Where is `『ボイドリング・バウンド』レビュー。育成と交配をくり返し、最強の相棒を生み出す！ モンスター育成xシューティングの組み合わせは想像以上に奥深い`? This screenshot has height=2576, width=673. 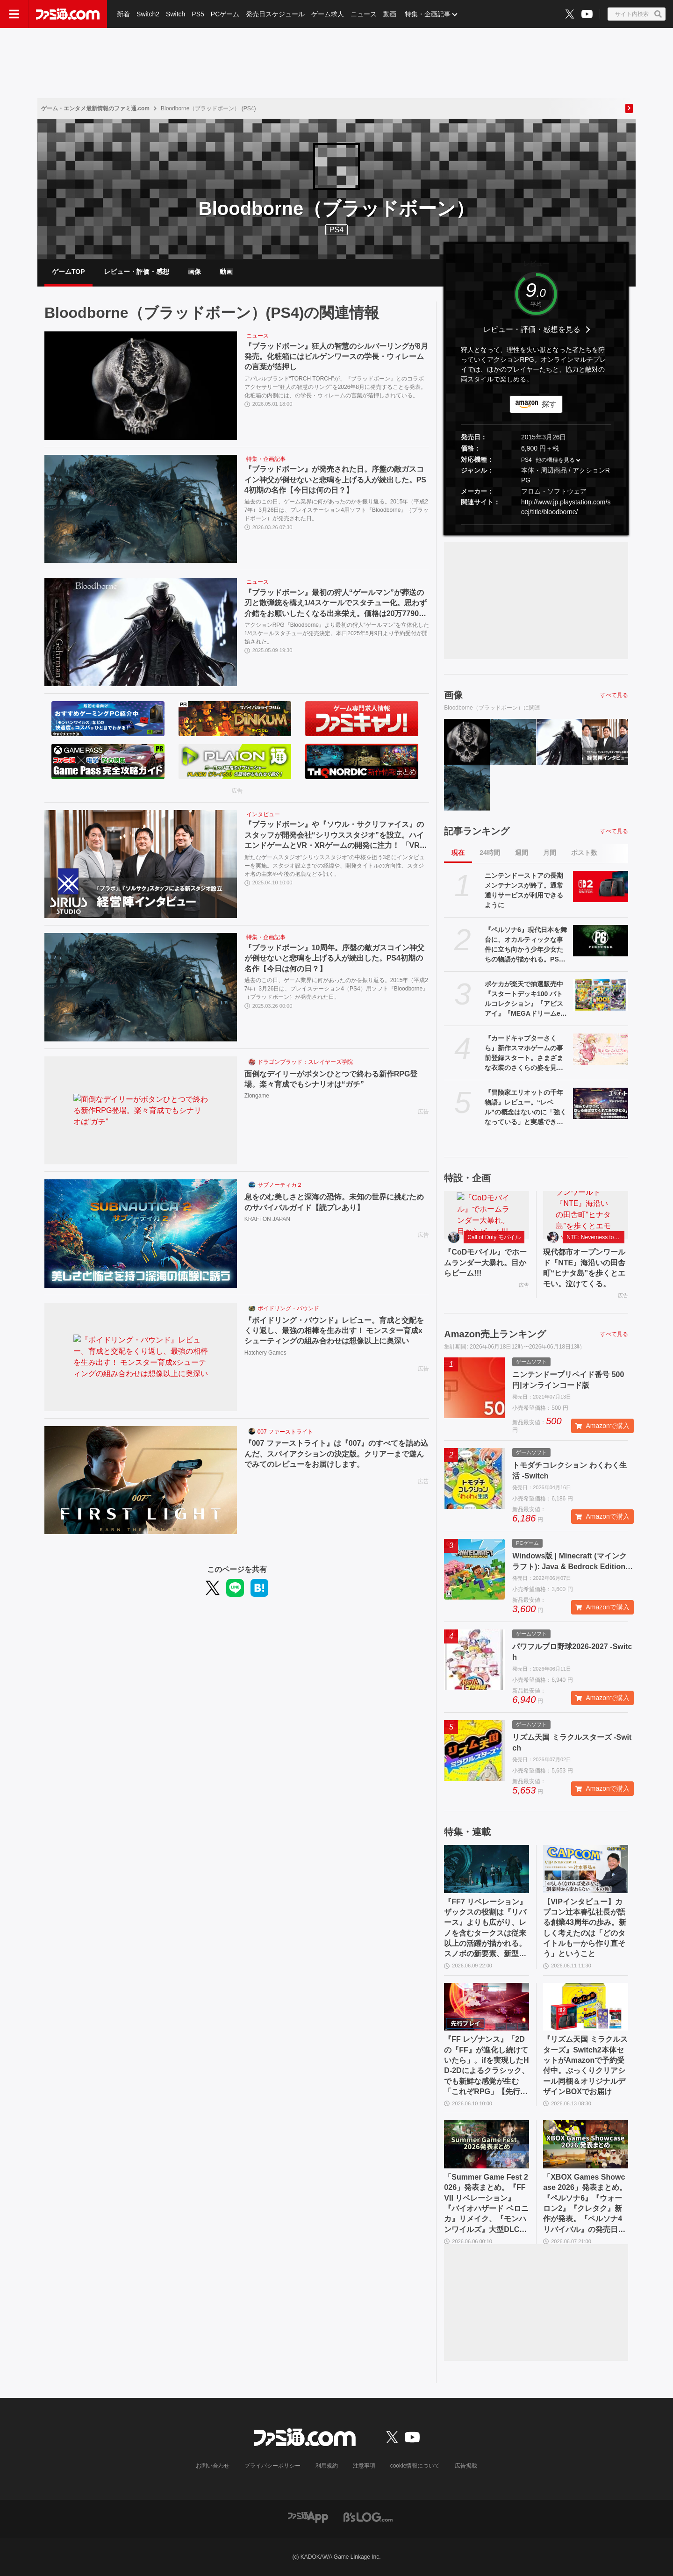
『ボイドリング・バウンド』レビュー。育成と交配をくり返し、最強の相棒を生み出す！ モンスター育成xシューティングの組み合わせは想像以上に奥深い is located at coordinates (334, 1330).